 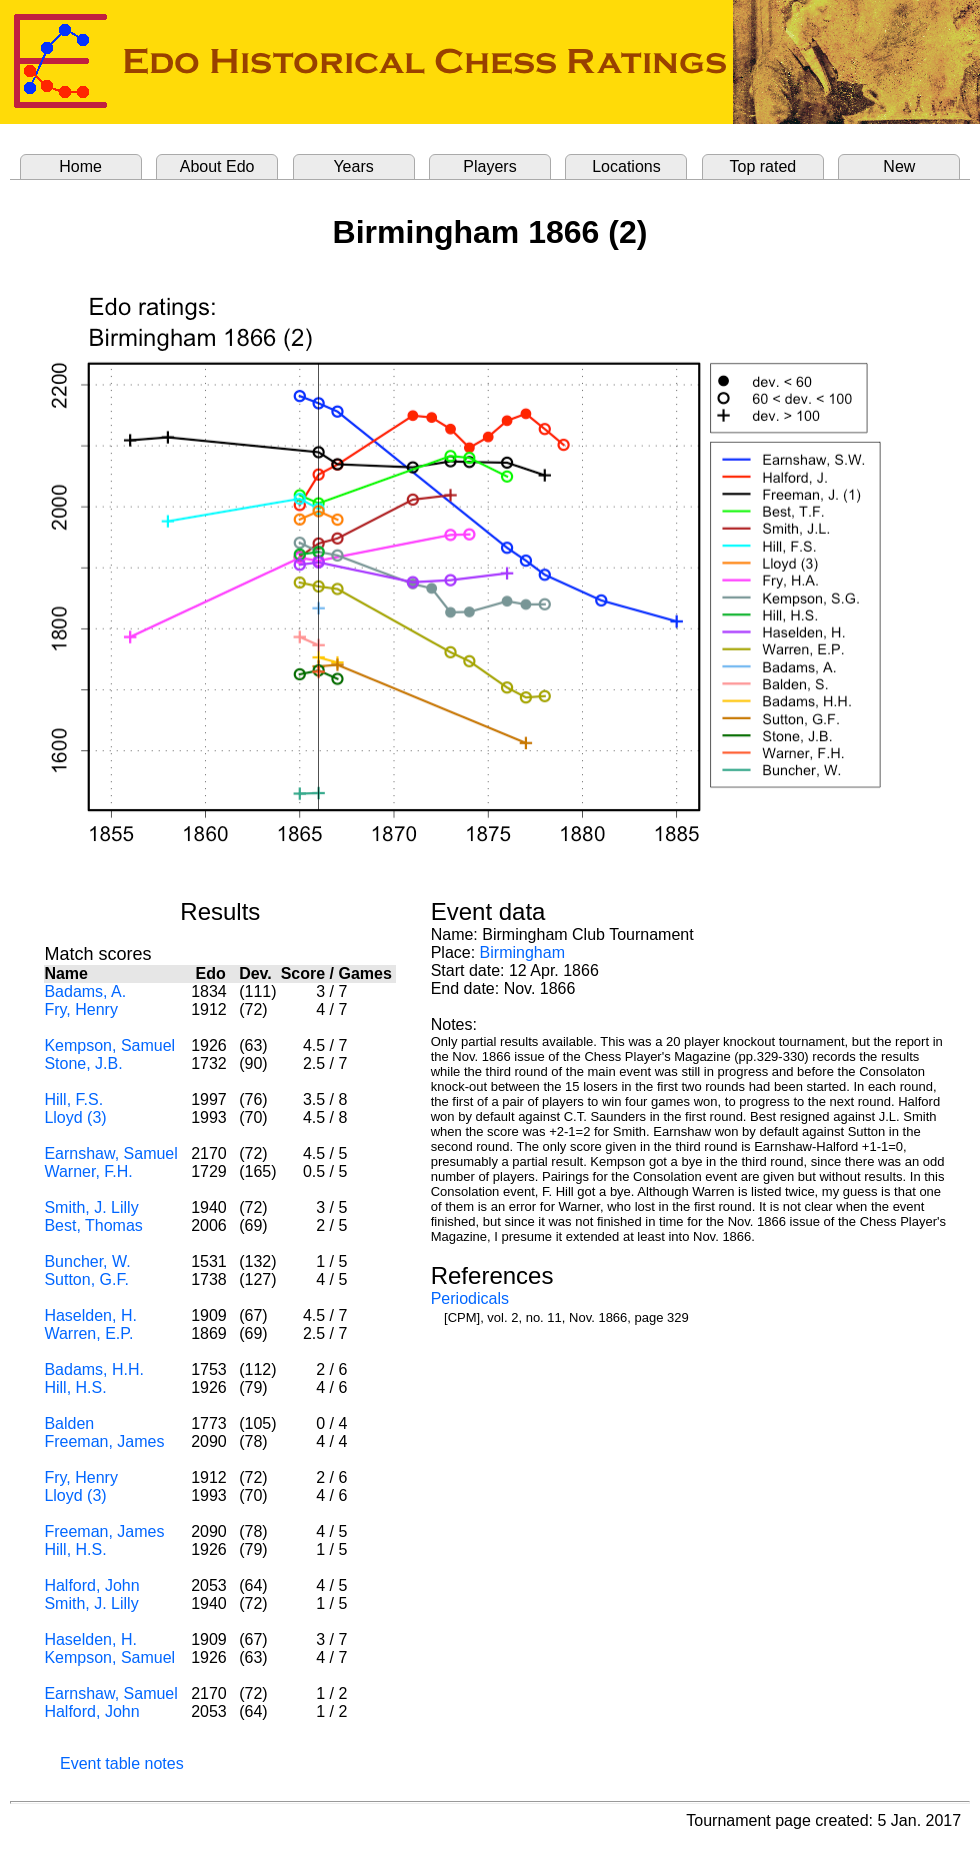 What do you see at coordinates (626, 166) in the screenshot?
I see `Locations` at bounding box center [626, 166].